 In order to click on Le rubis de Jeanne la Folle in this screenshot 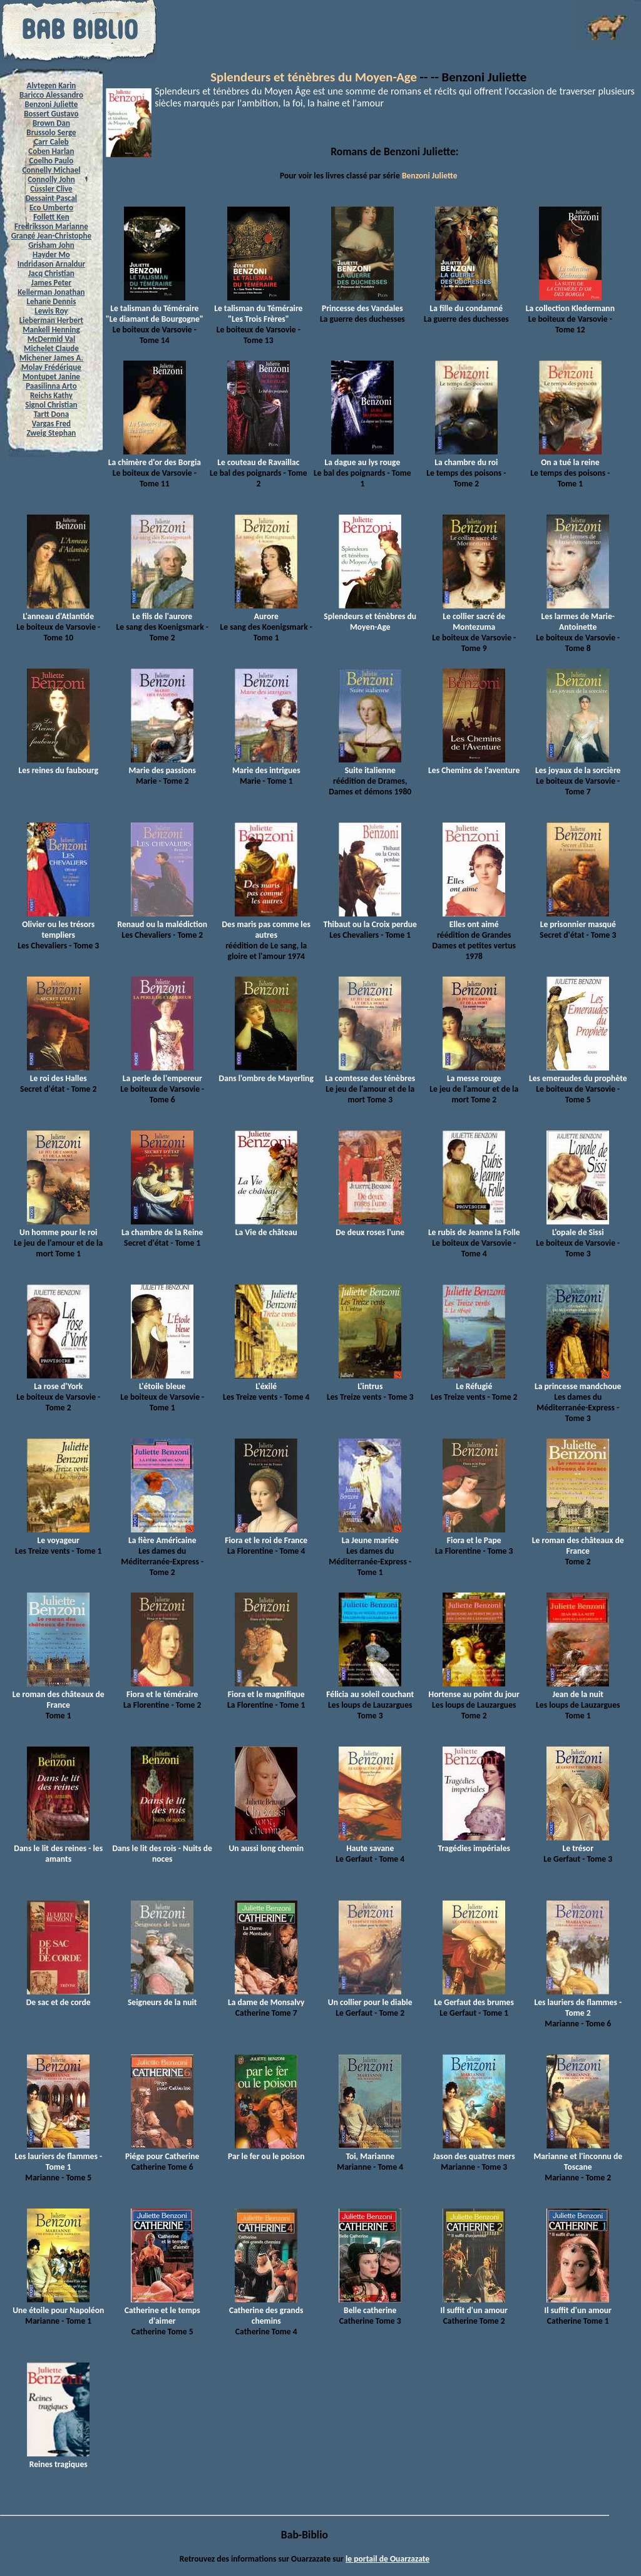, I will do `click(474, 1227)`.